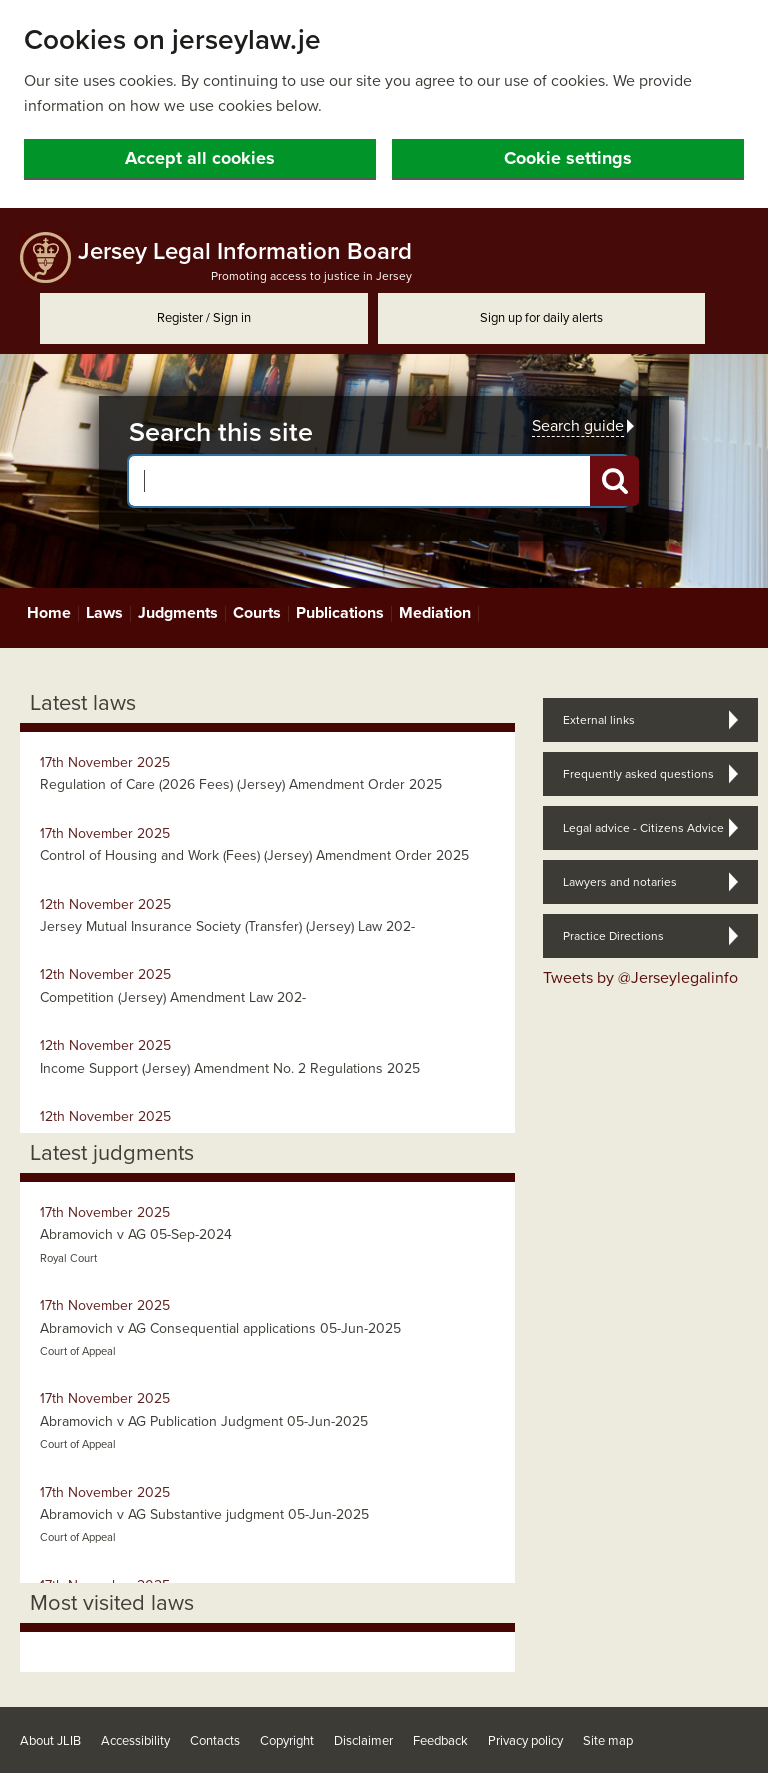  What do you see at coordinates (541, 318) in the screenshot?
I see `Sign up for daily alerts` at bounding box center [541, 318].